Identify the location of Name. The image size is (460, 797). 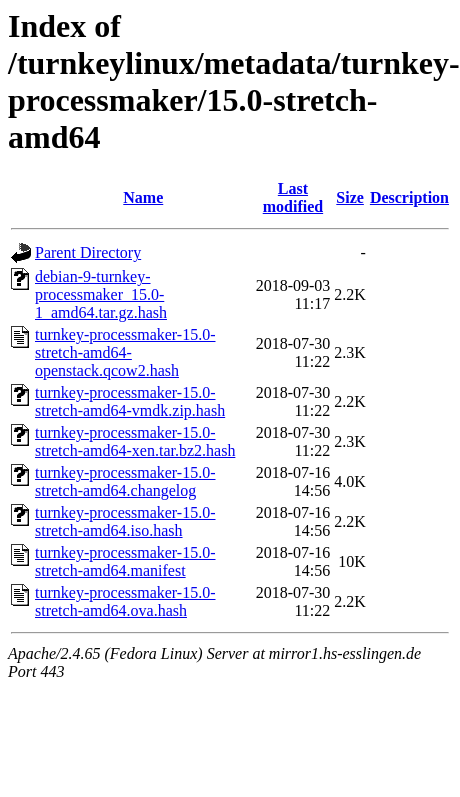
(143, 197).